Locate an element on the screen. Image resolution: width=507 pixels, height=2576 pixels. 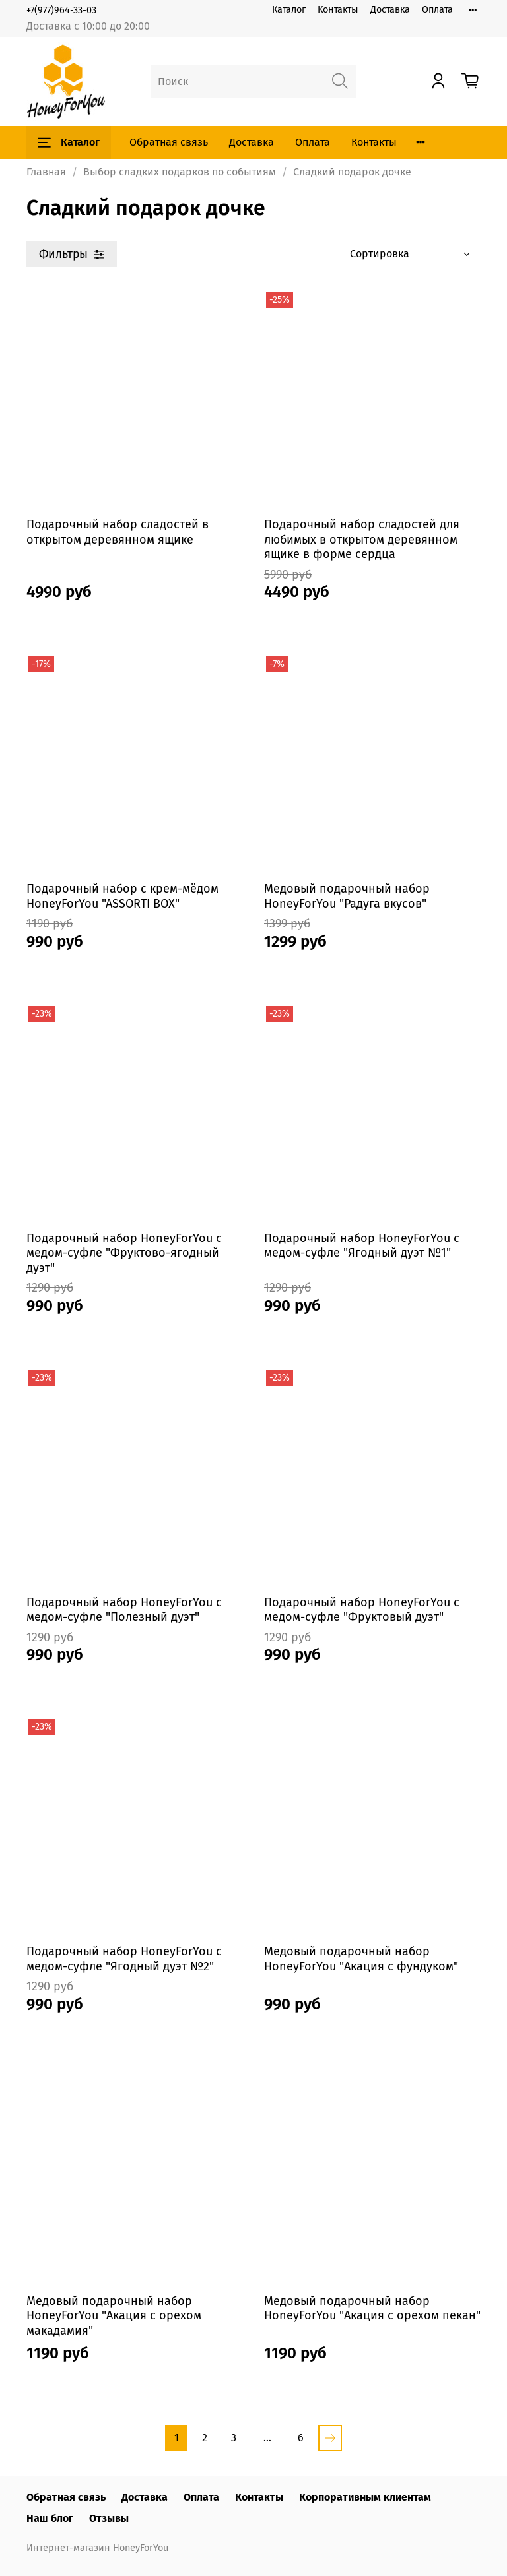
Подарочный набор HoneyForYou с медом-суфле "Ягодный дуэт №1" is located at coordinates (361, 1246).